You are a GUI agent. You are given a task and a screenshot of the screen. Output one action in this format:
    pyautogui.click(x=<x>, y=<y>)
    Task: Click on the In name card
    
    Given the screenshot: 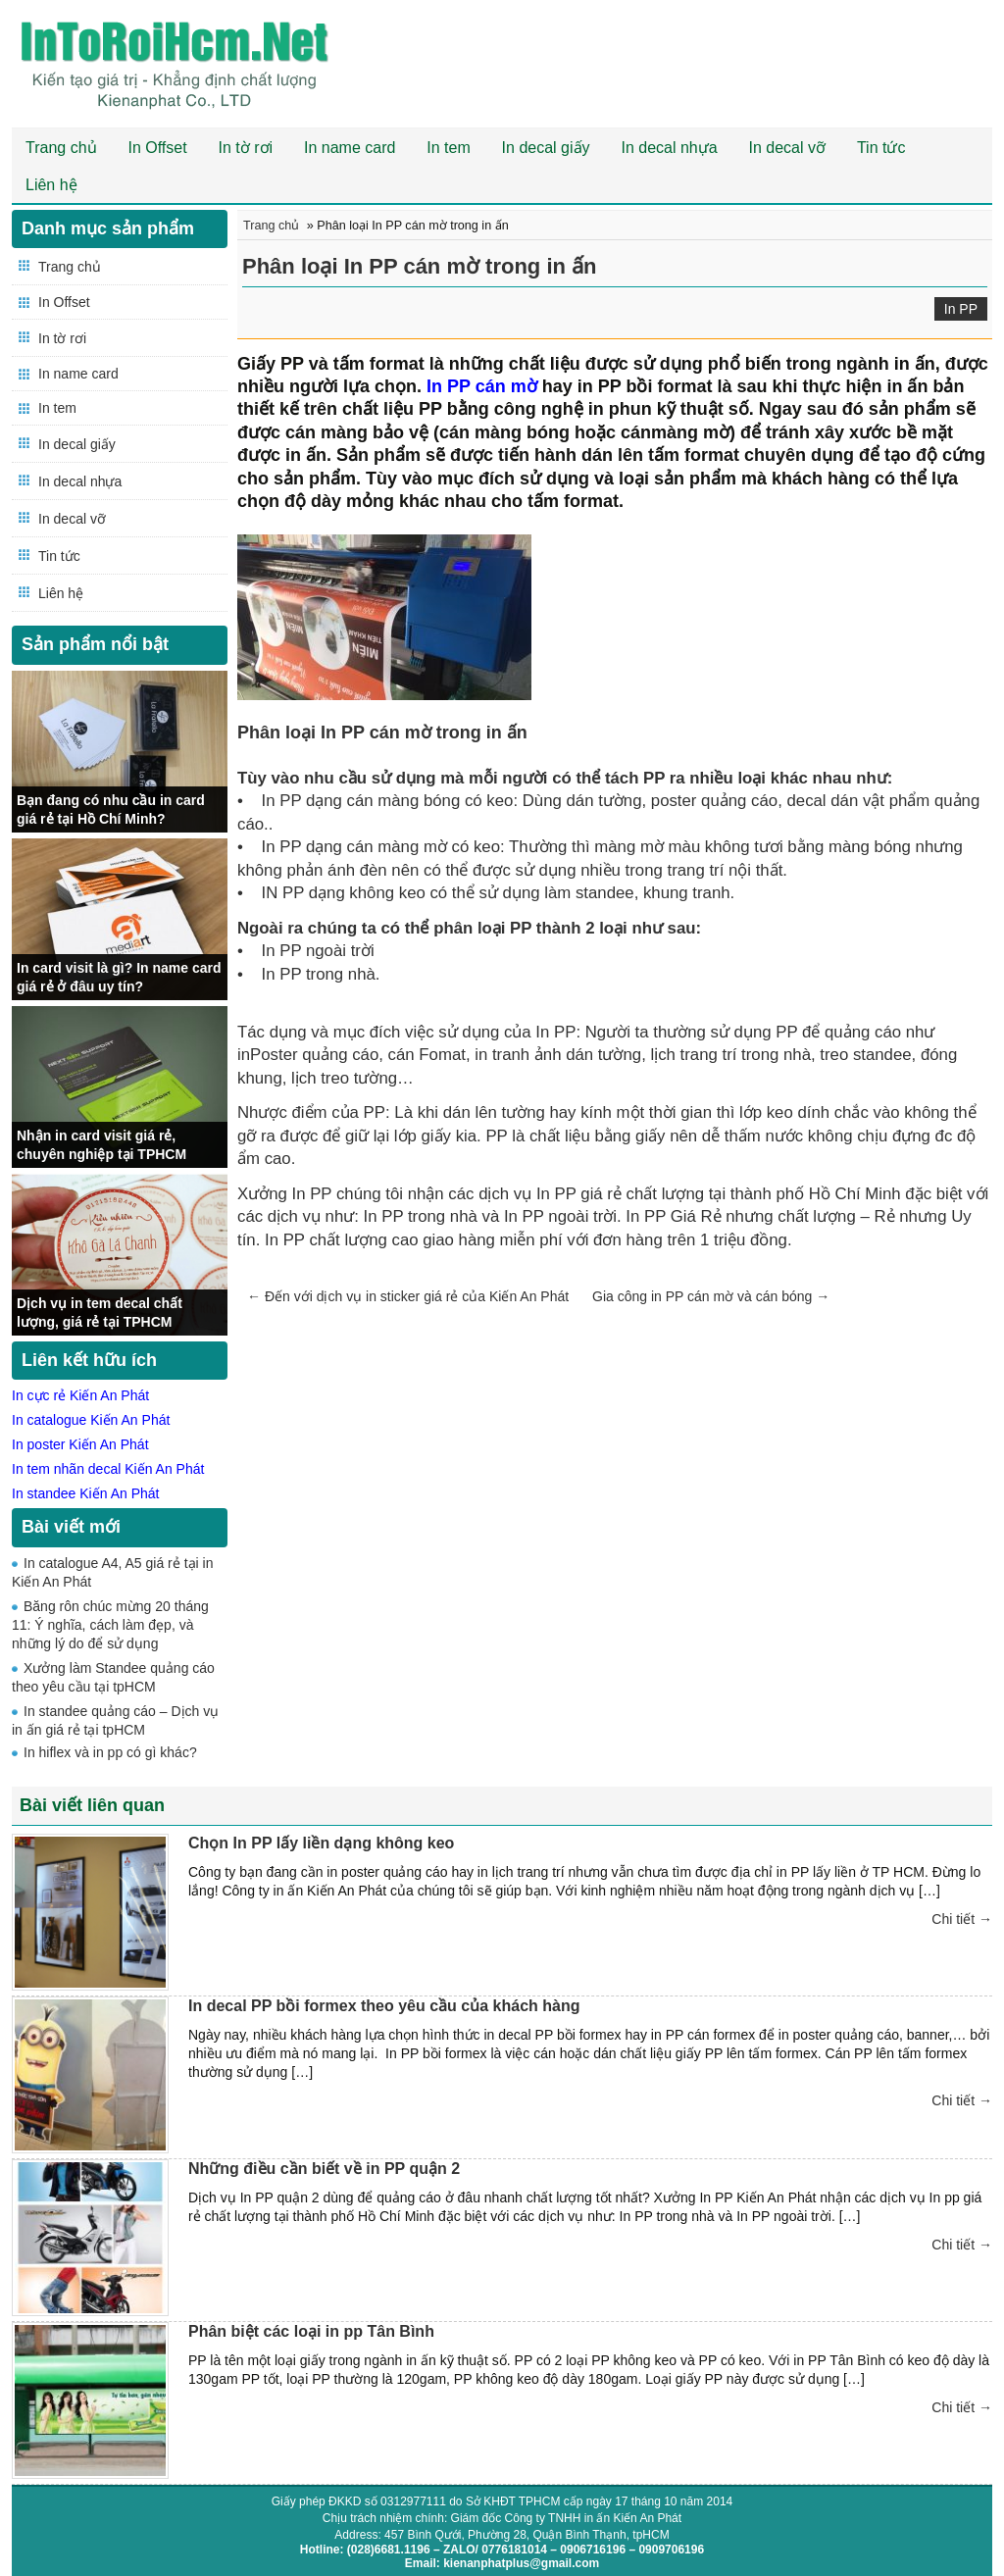 What is the action you would take?
    pyautogui.click(x=349, y=147)
    